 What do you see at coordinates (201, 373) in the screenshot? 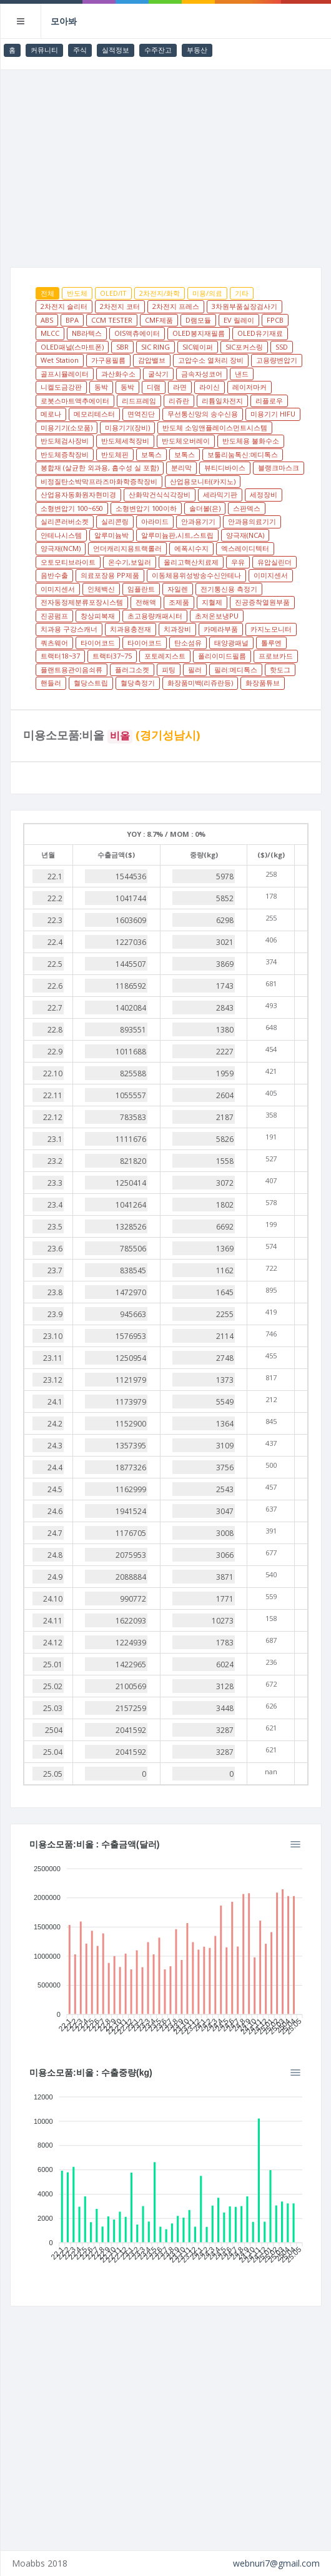
I see `금속자성코어` at bounding box center [201, 373].